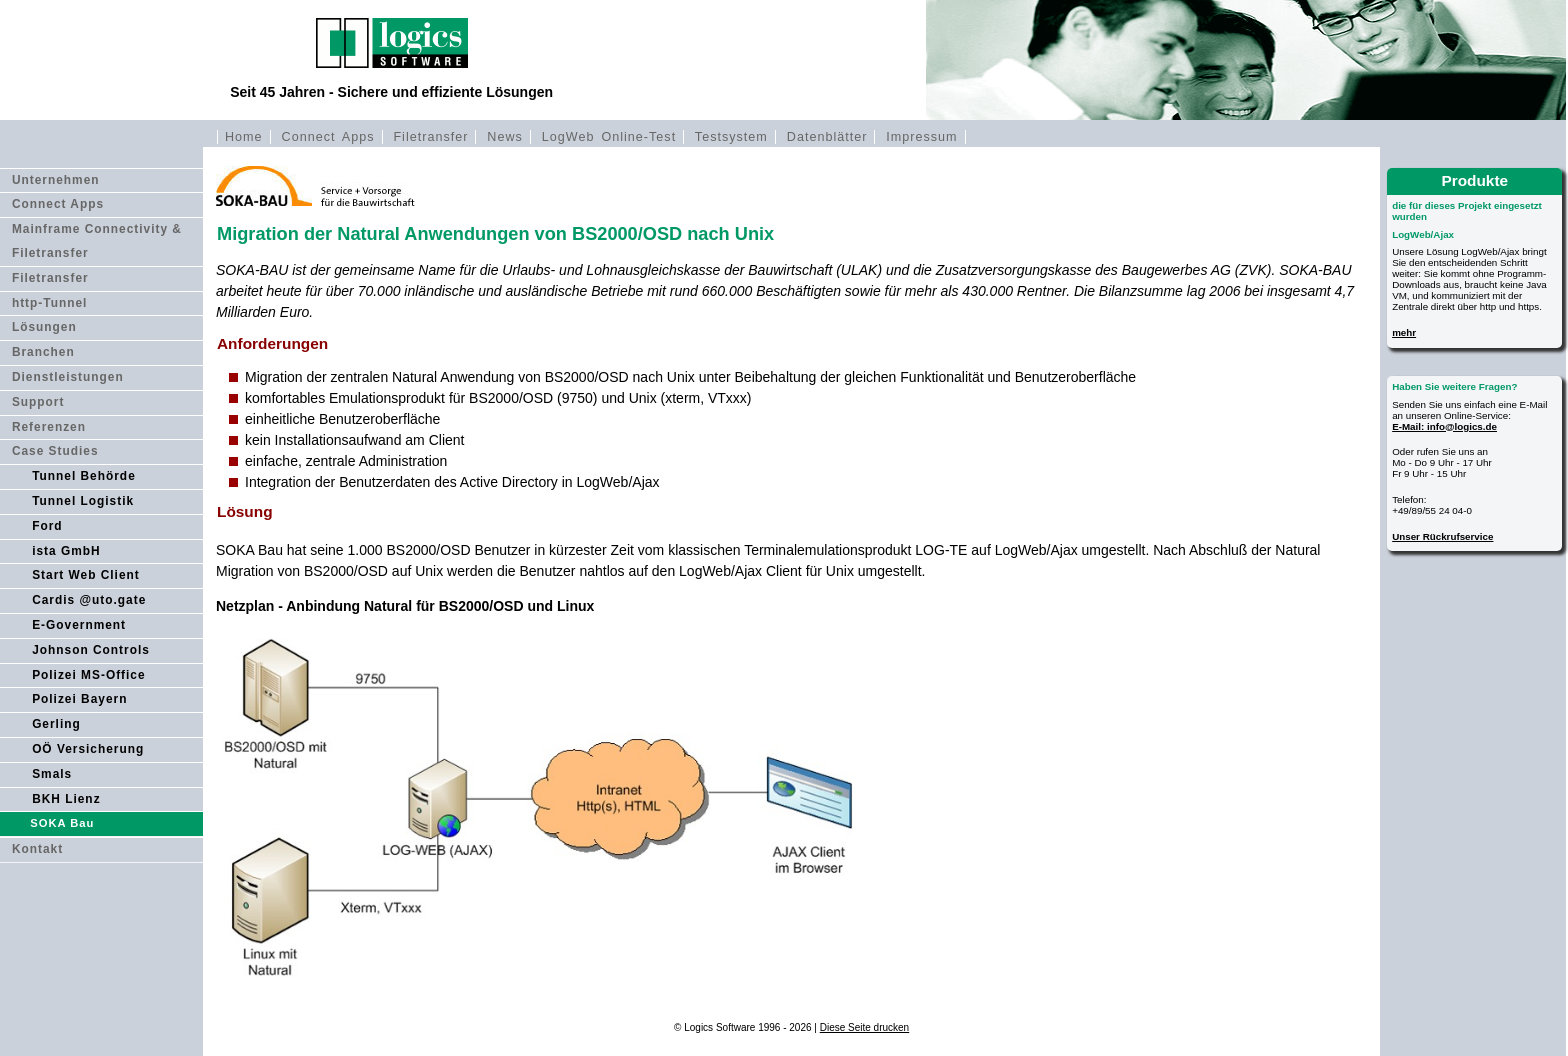 Image resolution: width=1568 pixels, height=1056 pixels. Describe the element at coordinates (66, 799) in the screenshot. I see `BKH Lienz` at that location.